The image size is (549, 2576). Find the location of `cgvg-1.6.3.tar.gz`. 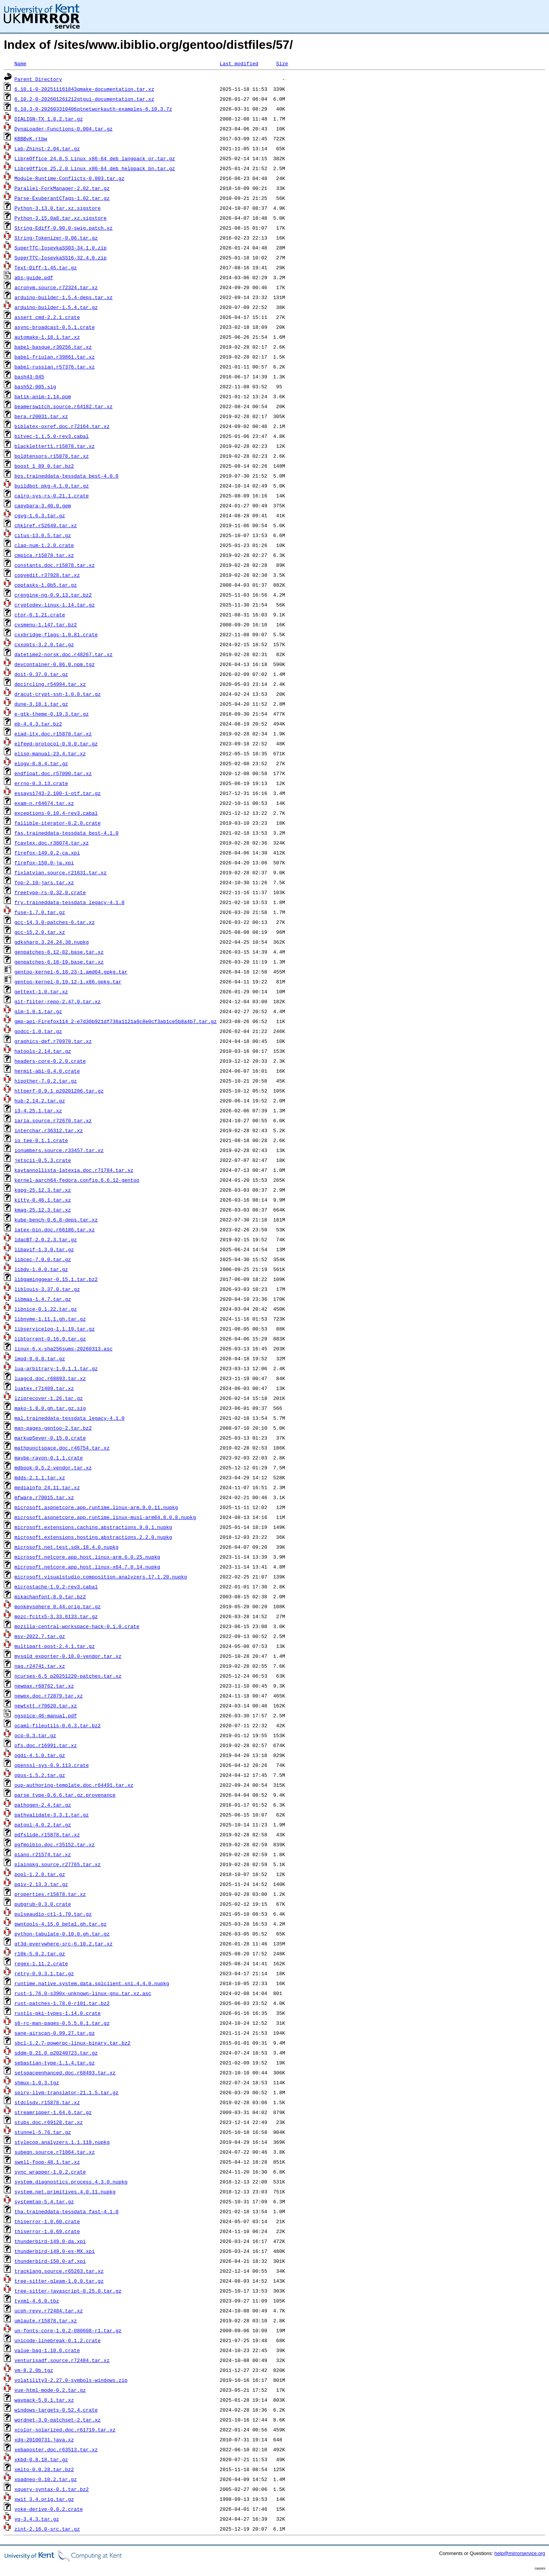

cgvg-1.6.3.tar.gz is located at coordinates (39, 515).